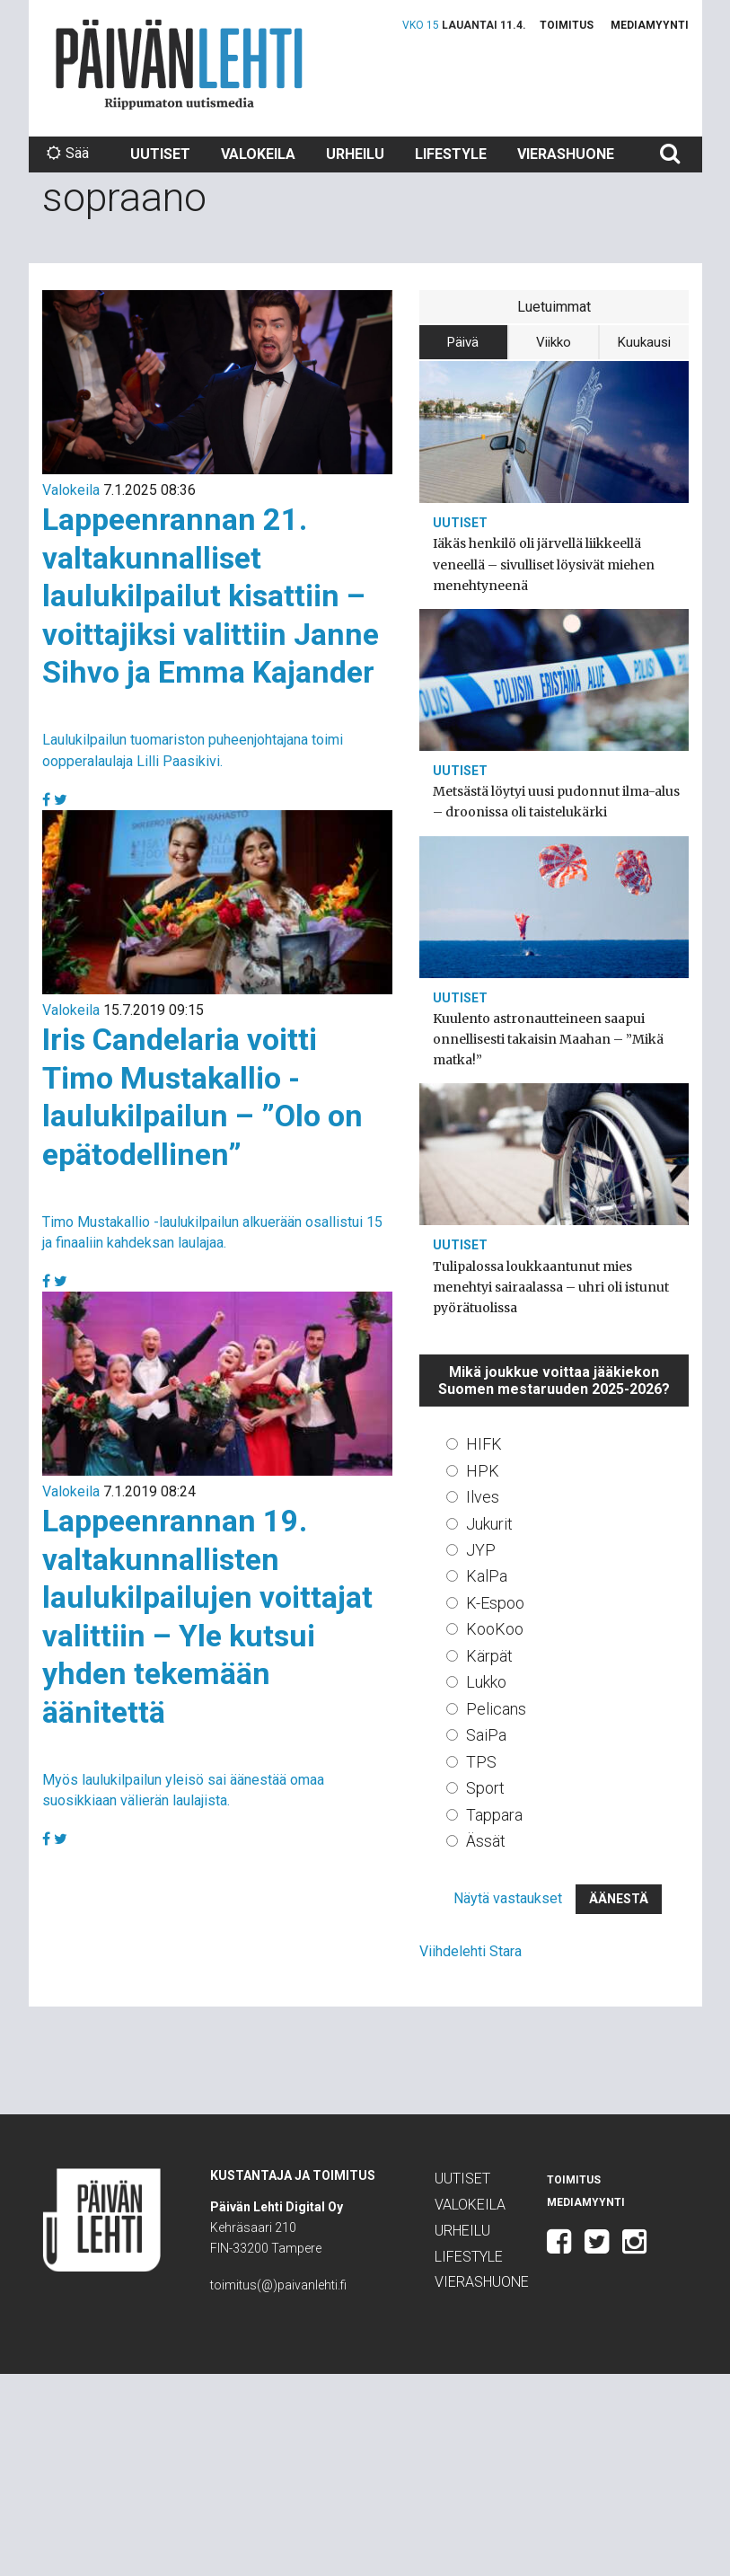 The image size is (730, 2576). I want to click on Kuulento astronautteineen saapui onnellisesti takaisin Maahan – ”Mikä matka!”, so click(548, 1039).